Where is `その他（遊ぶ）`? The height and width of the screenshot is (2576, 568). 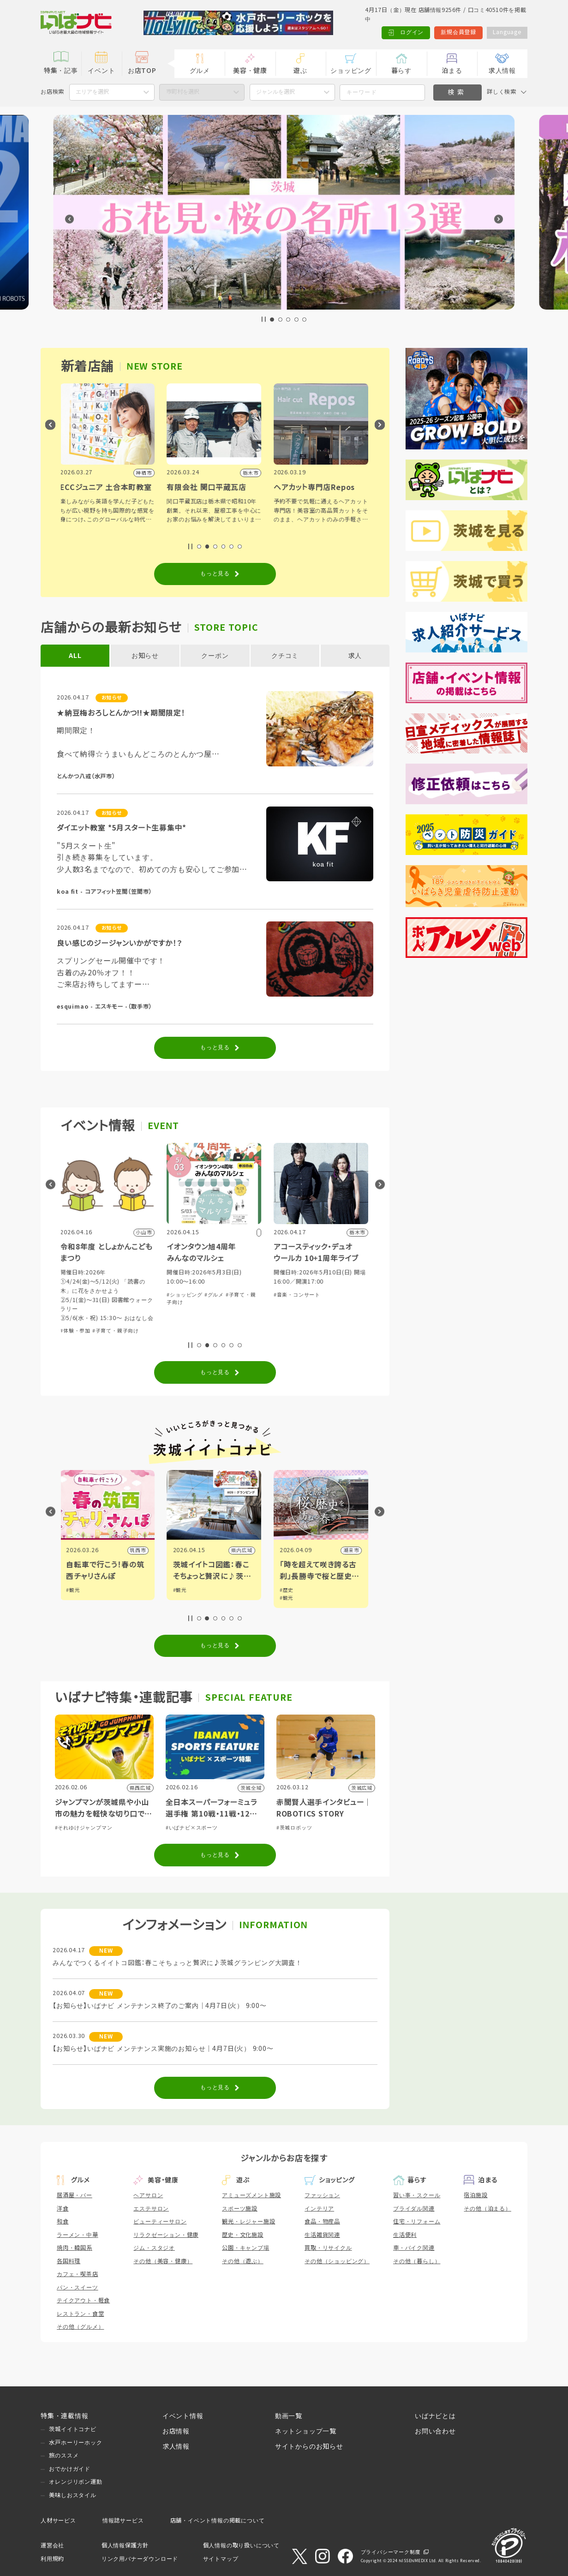
その他（遊ぶ） is located at coordinates (242, 2261).